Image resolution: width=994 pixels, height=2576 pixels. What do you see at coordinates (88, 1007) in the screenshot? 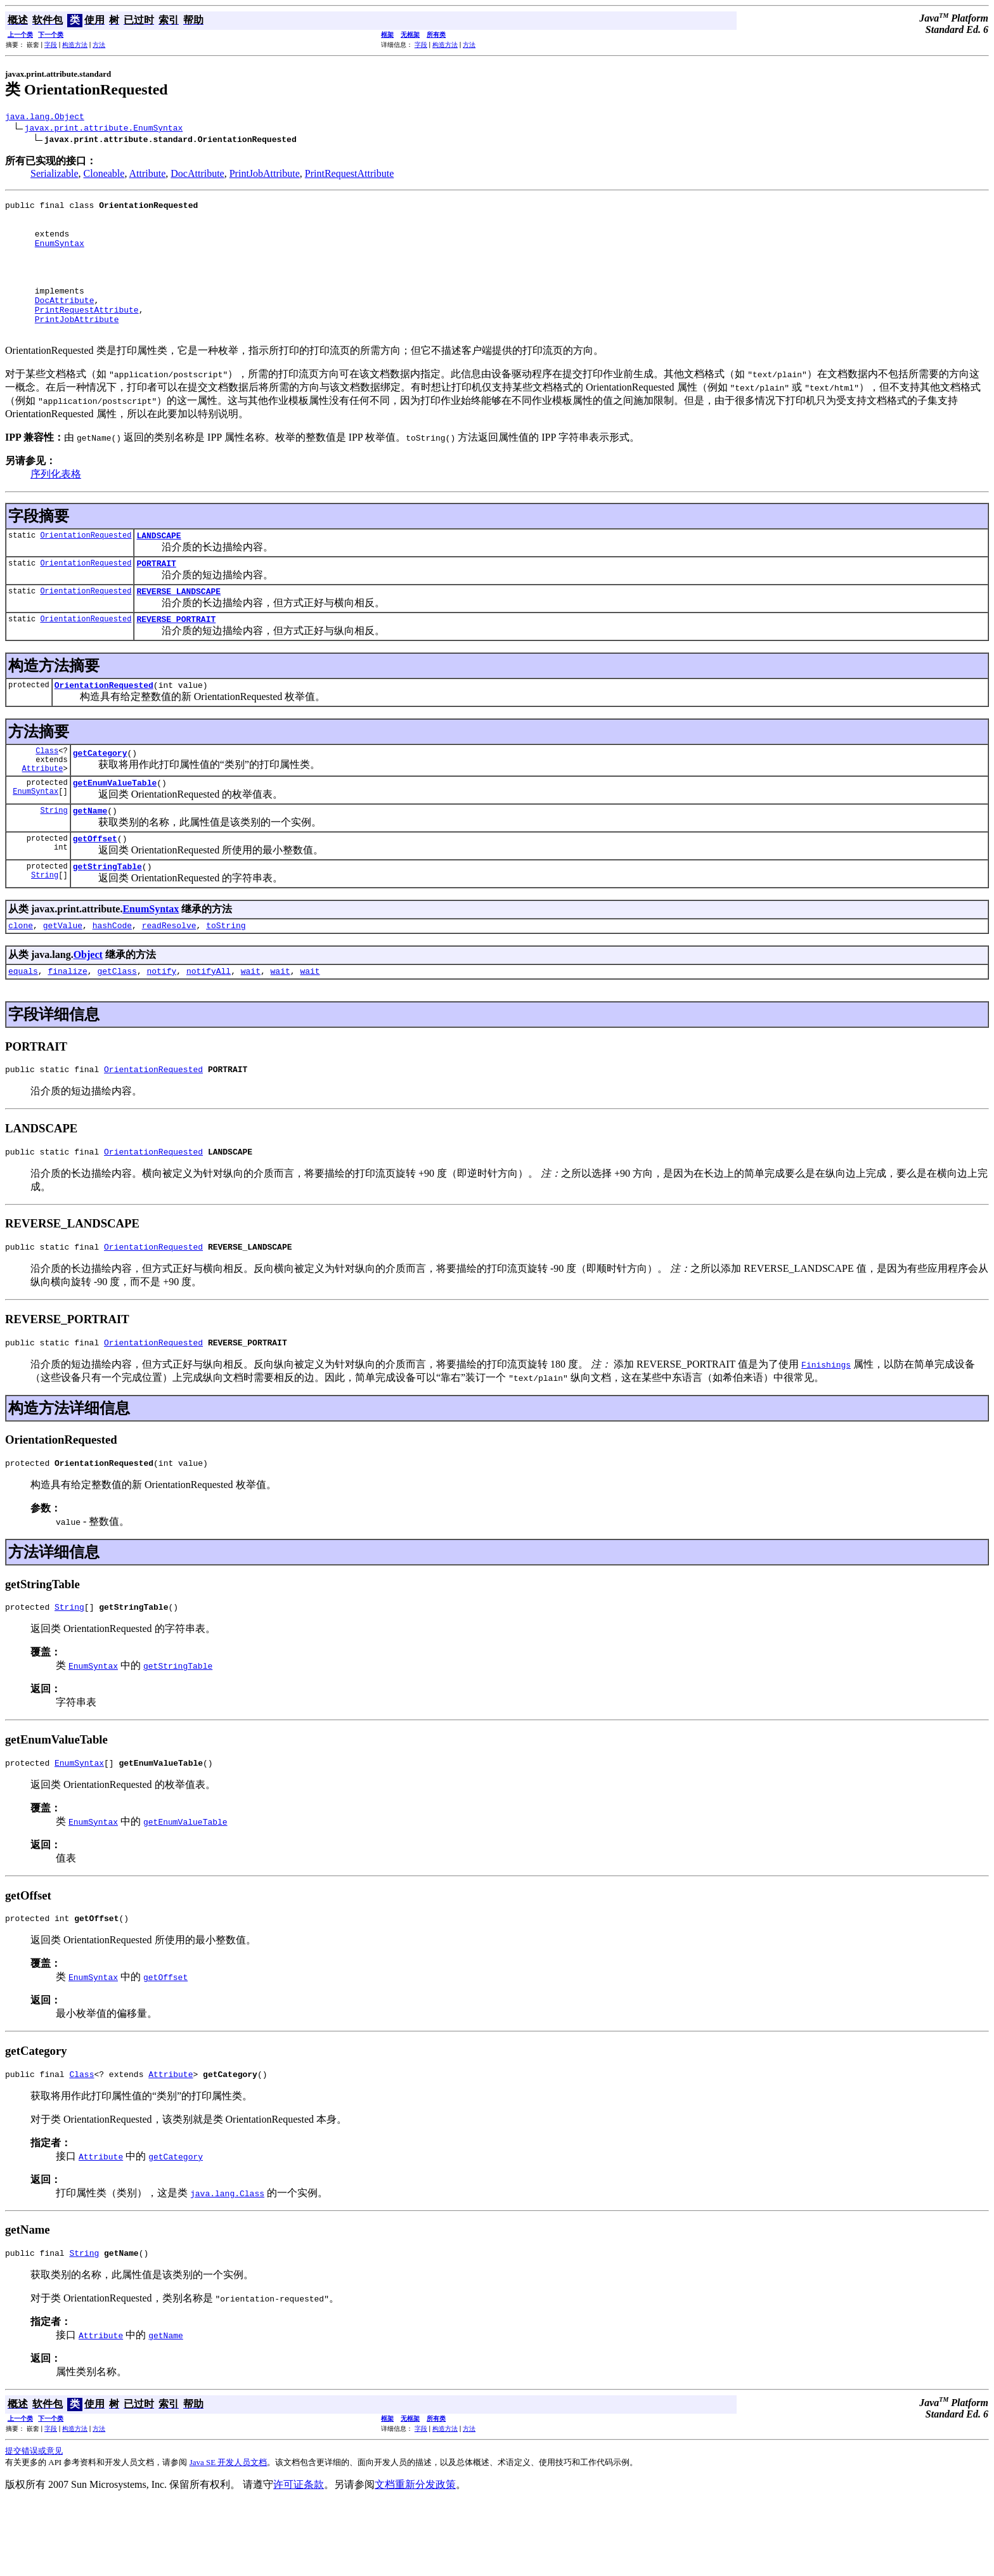
I see `Object` at bounding box center [88, 1007].